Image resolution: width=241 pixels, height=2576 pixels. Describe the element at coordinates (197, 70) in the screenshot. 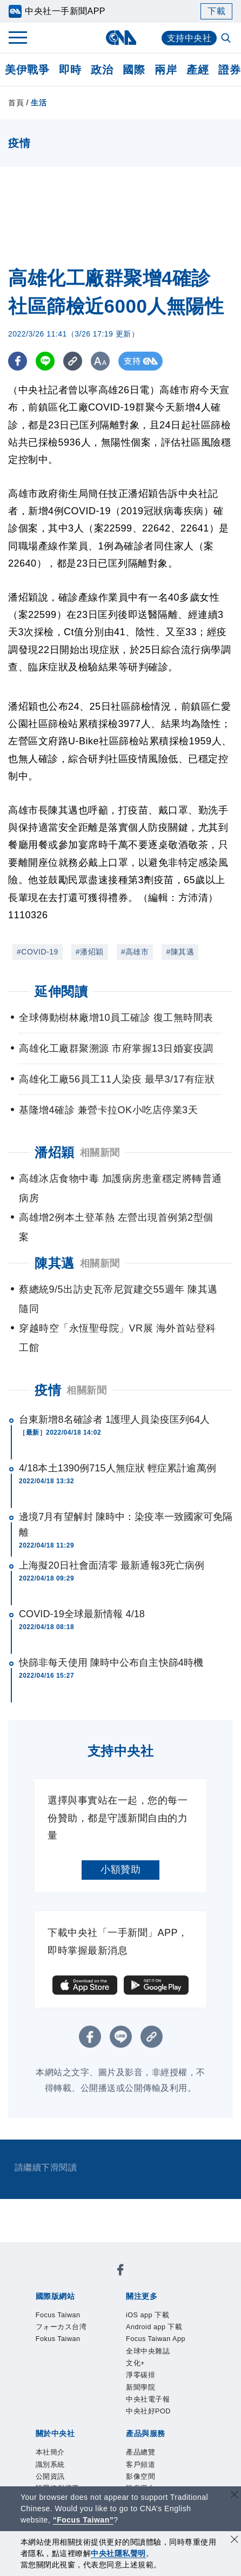

I see `產經` at that location.